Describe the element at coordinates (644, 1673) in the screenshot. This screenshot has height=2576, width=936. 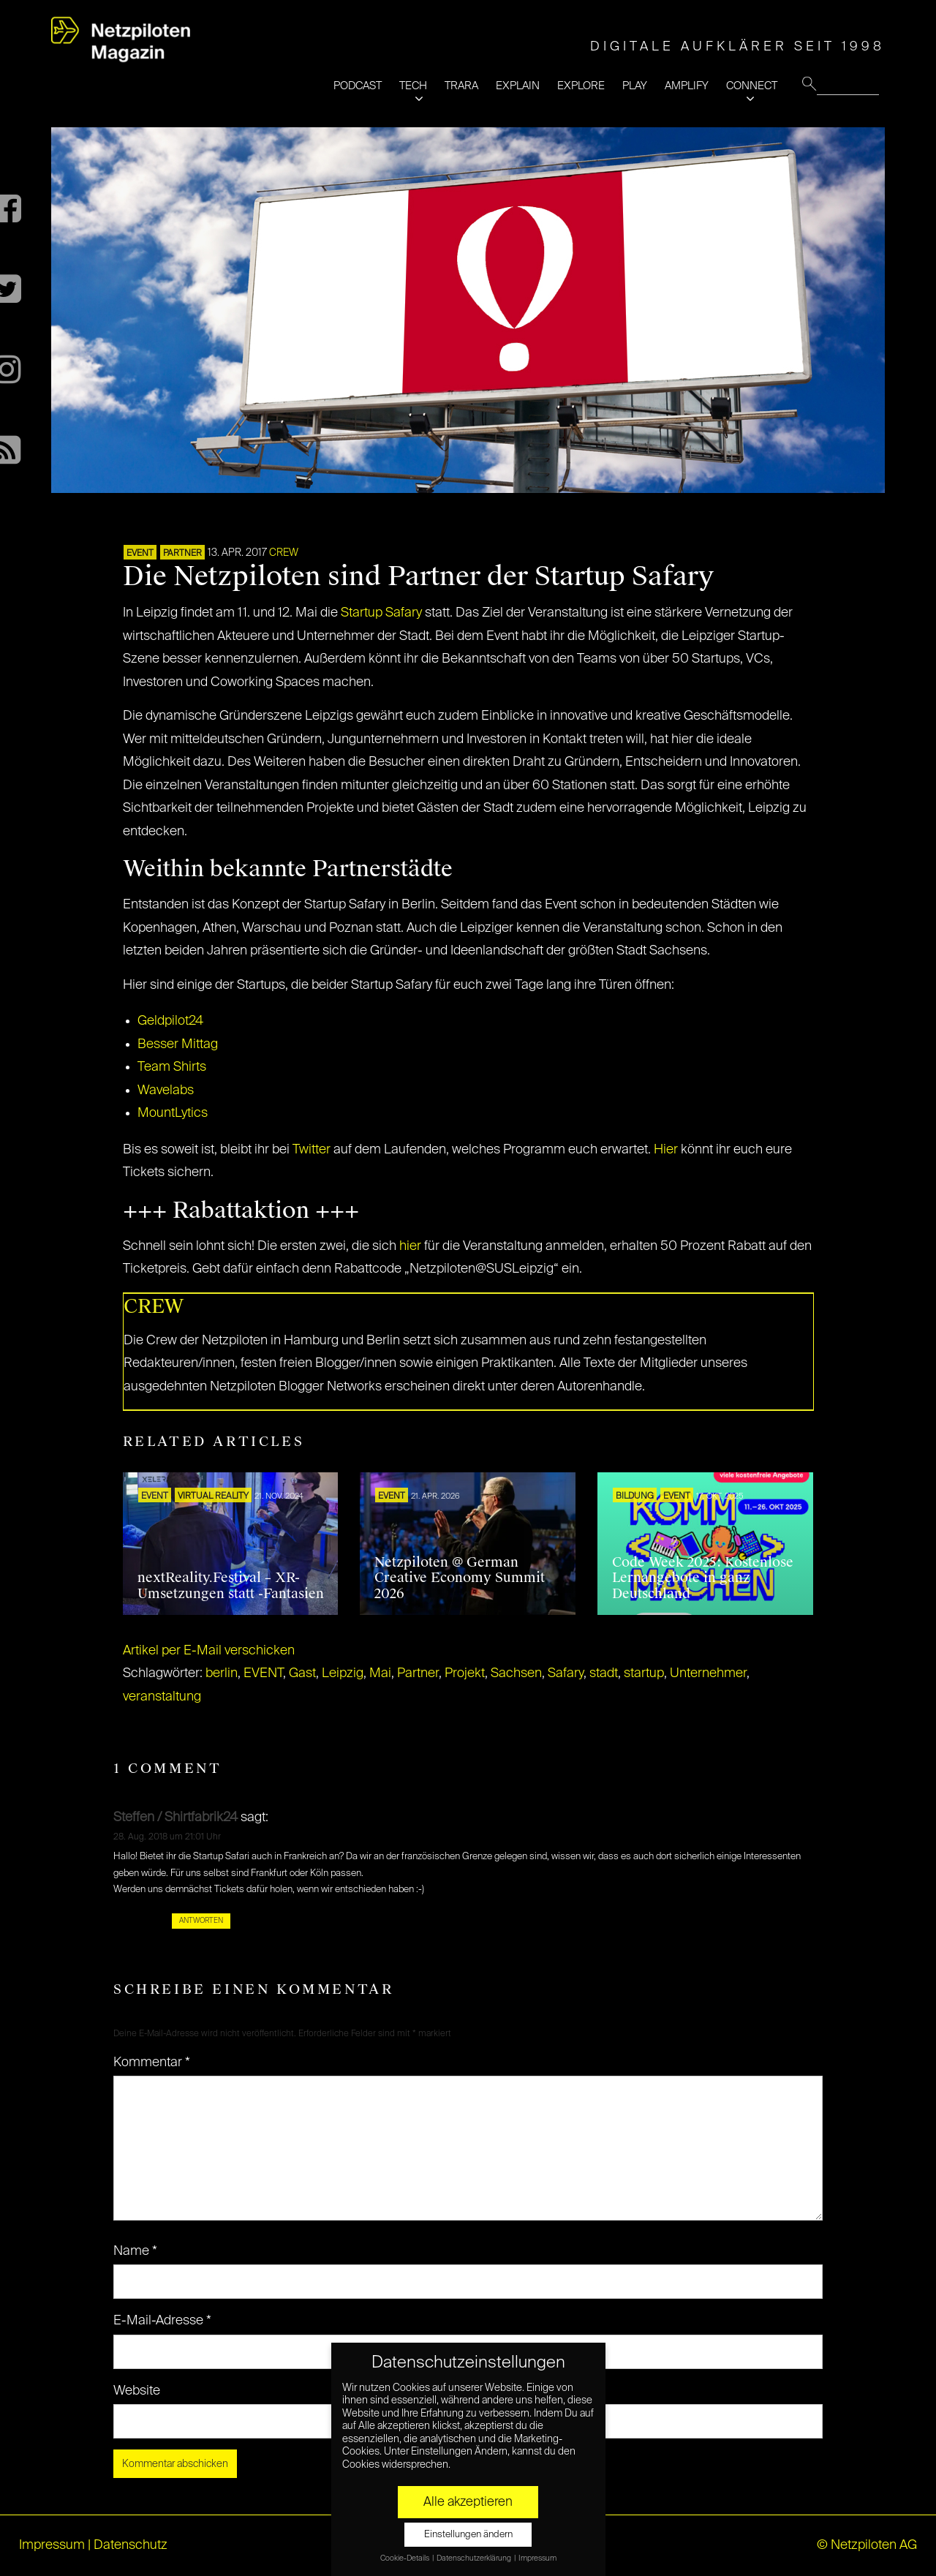
I see `startup` at that location.